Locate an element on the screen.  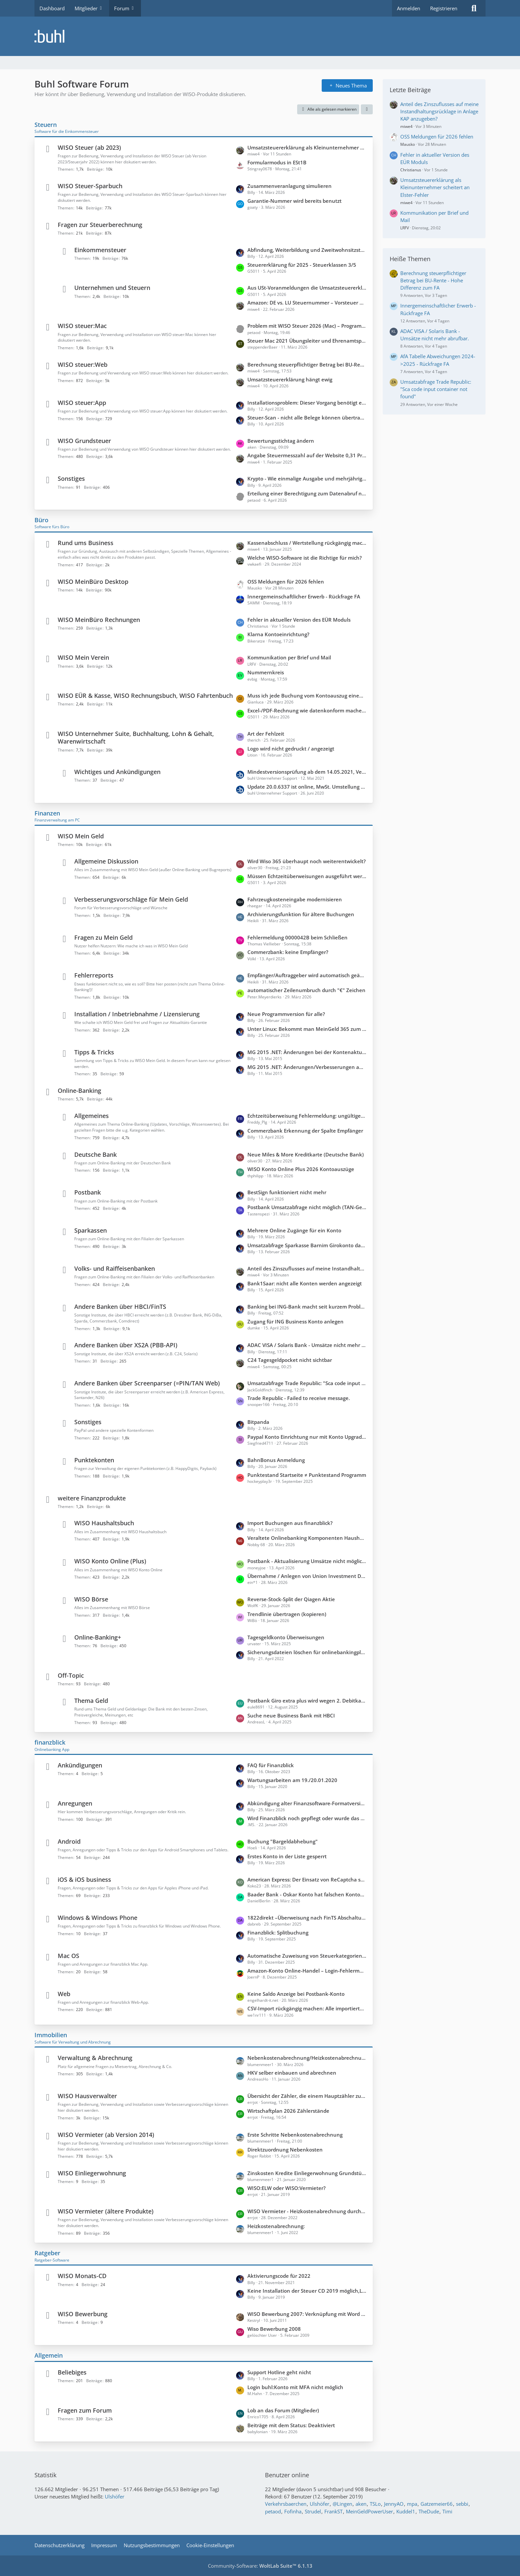
Sparkassen is located at coordinates (90, 1230).